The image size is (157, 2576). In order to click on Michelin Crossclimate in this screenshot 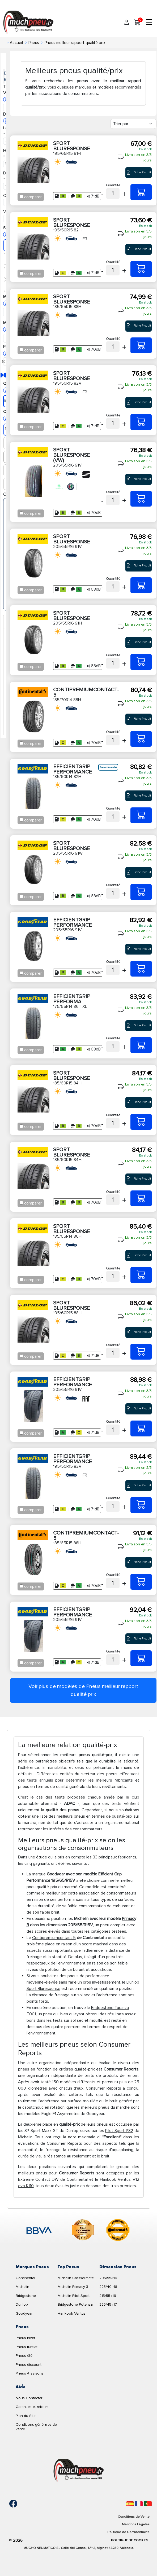, I will do `click(76, 2278)`.